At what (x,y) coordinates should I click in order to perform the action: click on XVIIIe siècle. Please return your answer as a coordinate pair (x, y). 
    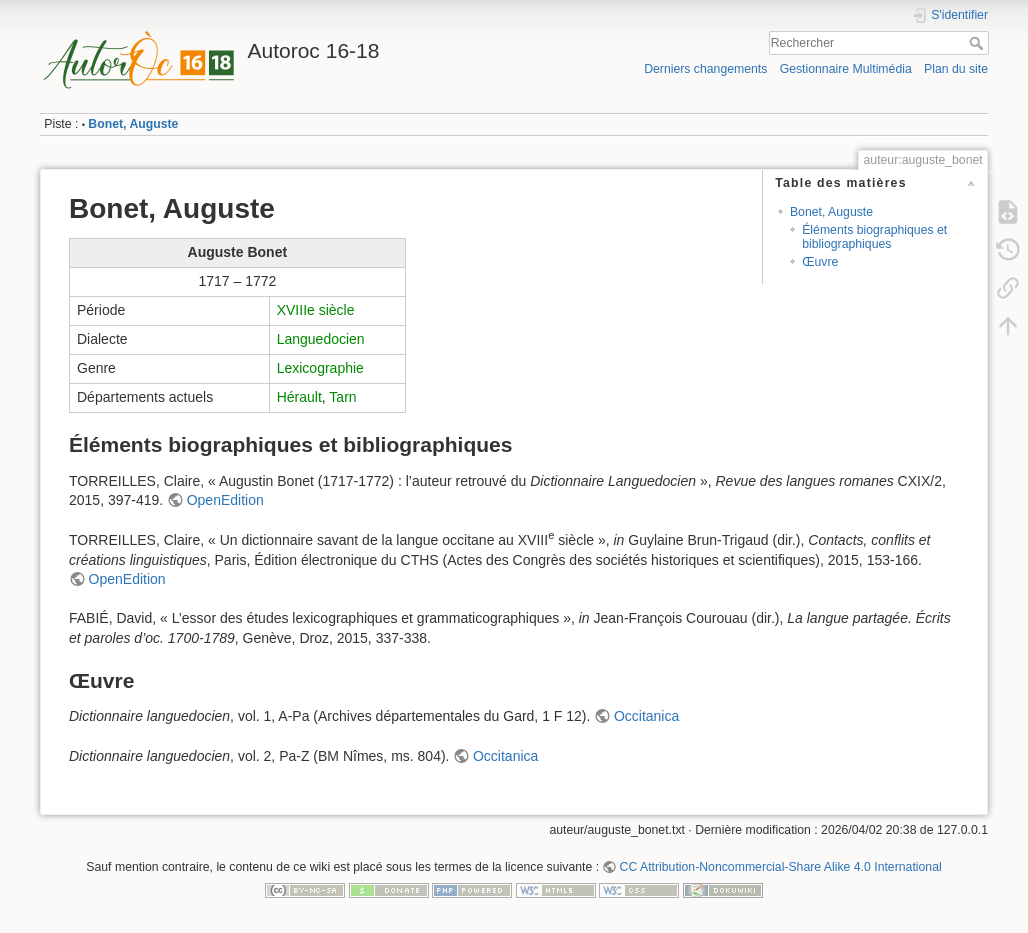
    Looking at the image, I should click on (316, 310).